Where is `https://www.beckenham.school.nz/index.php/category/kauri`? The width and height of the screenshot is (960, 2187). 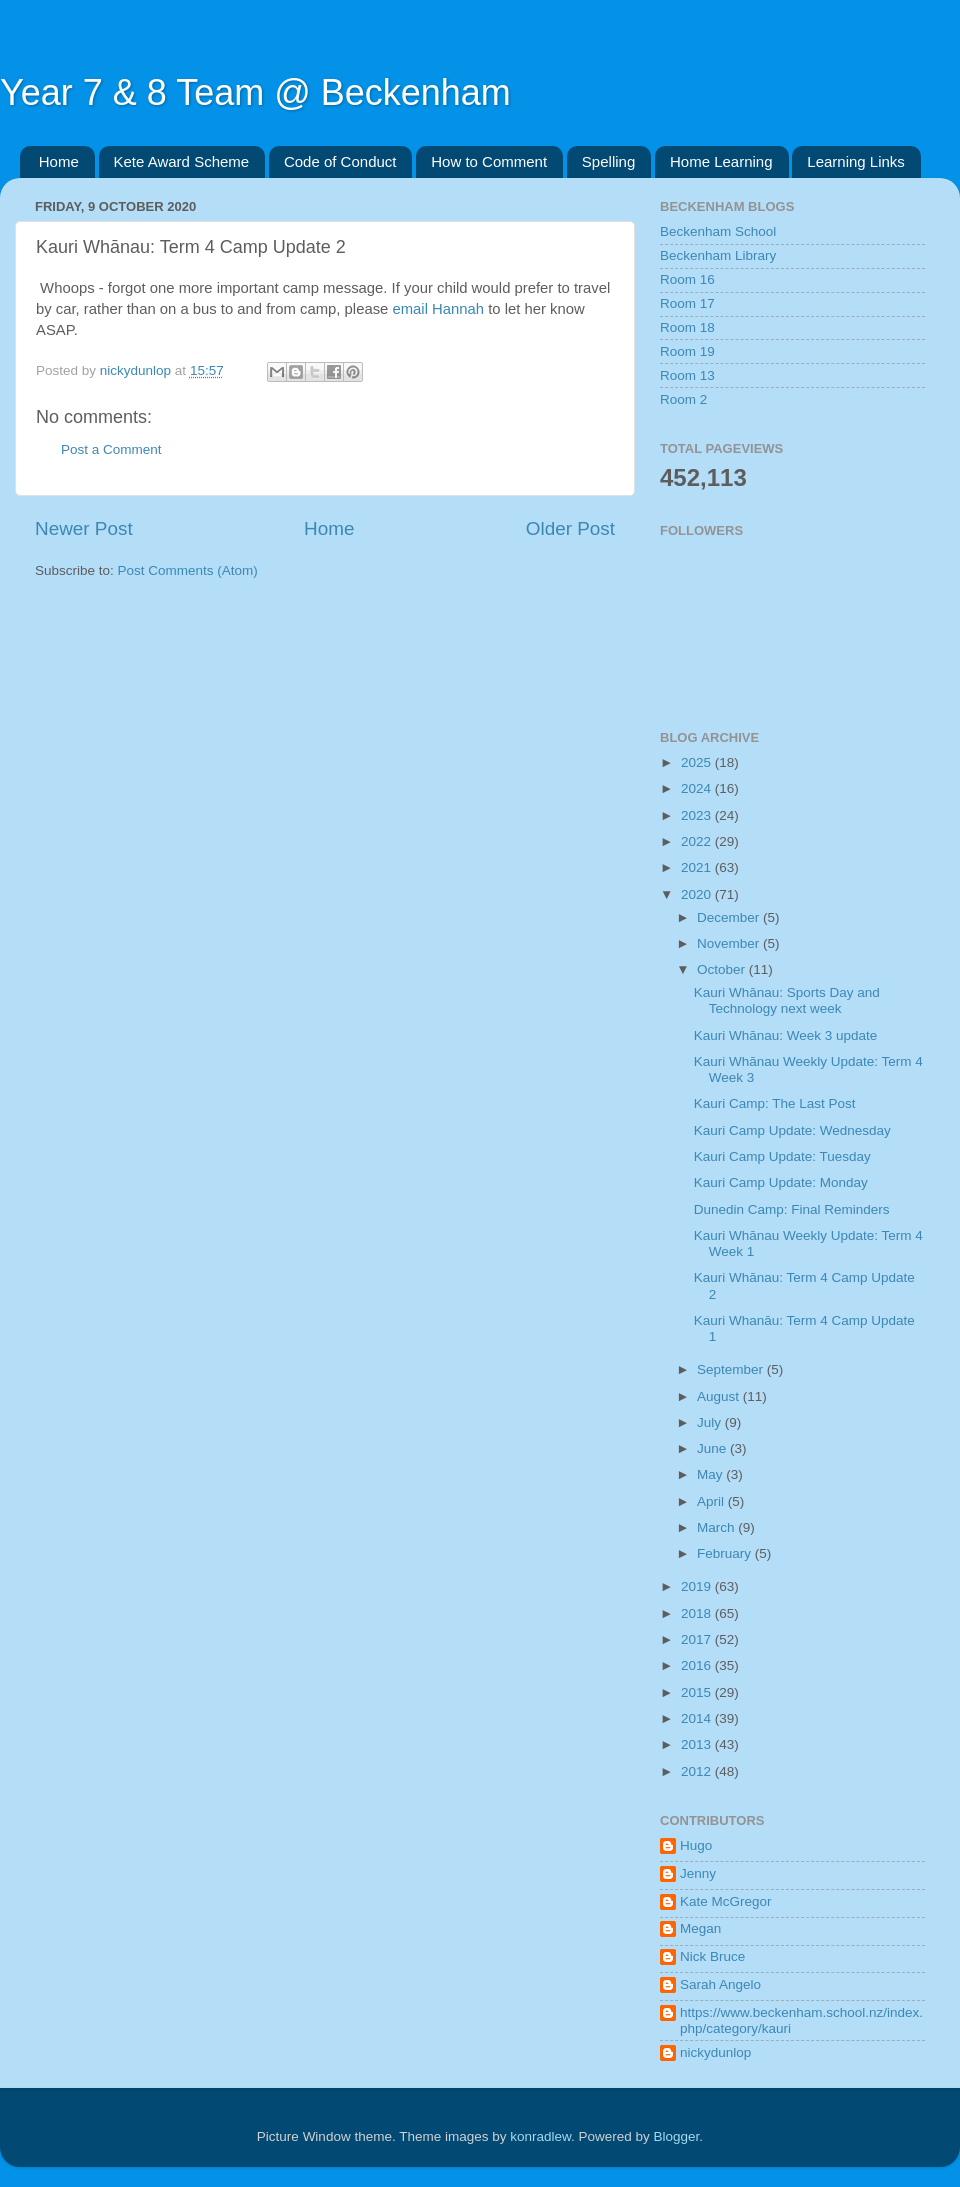 https://www.beckenham.school.nz/index.php/category/kauri is located at coordinates (801, 2020).